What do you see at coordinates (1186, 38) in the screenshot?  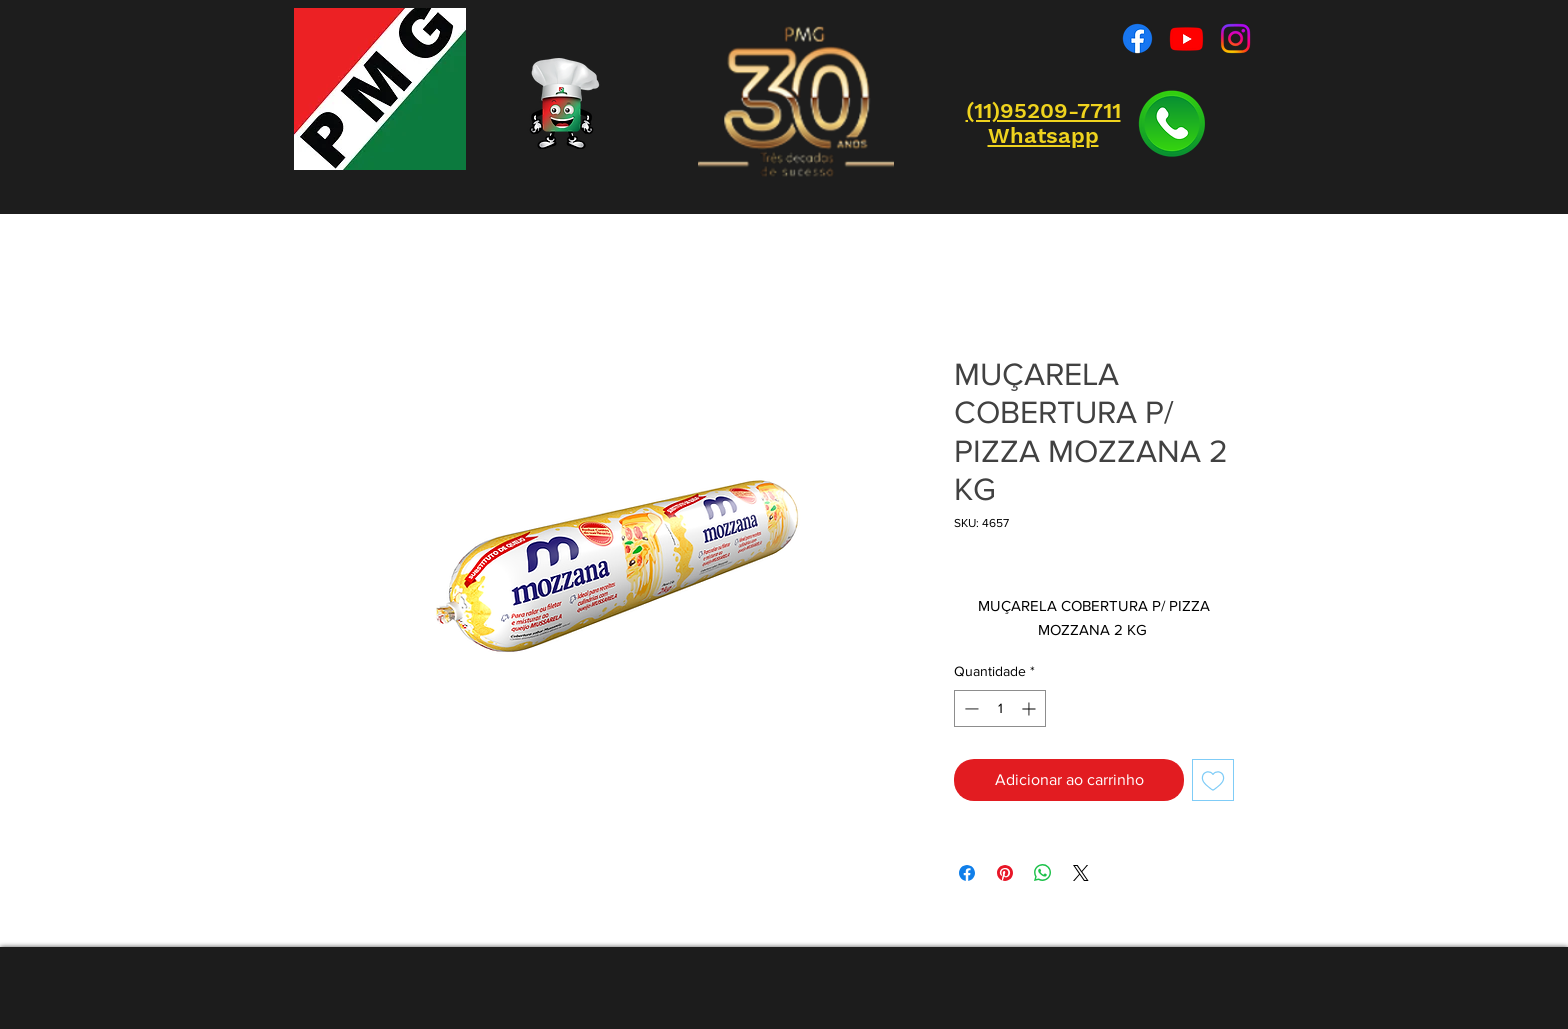 I see `[Youtube]` at bounding box center [1186, 38].